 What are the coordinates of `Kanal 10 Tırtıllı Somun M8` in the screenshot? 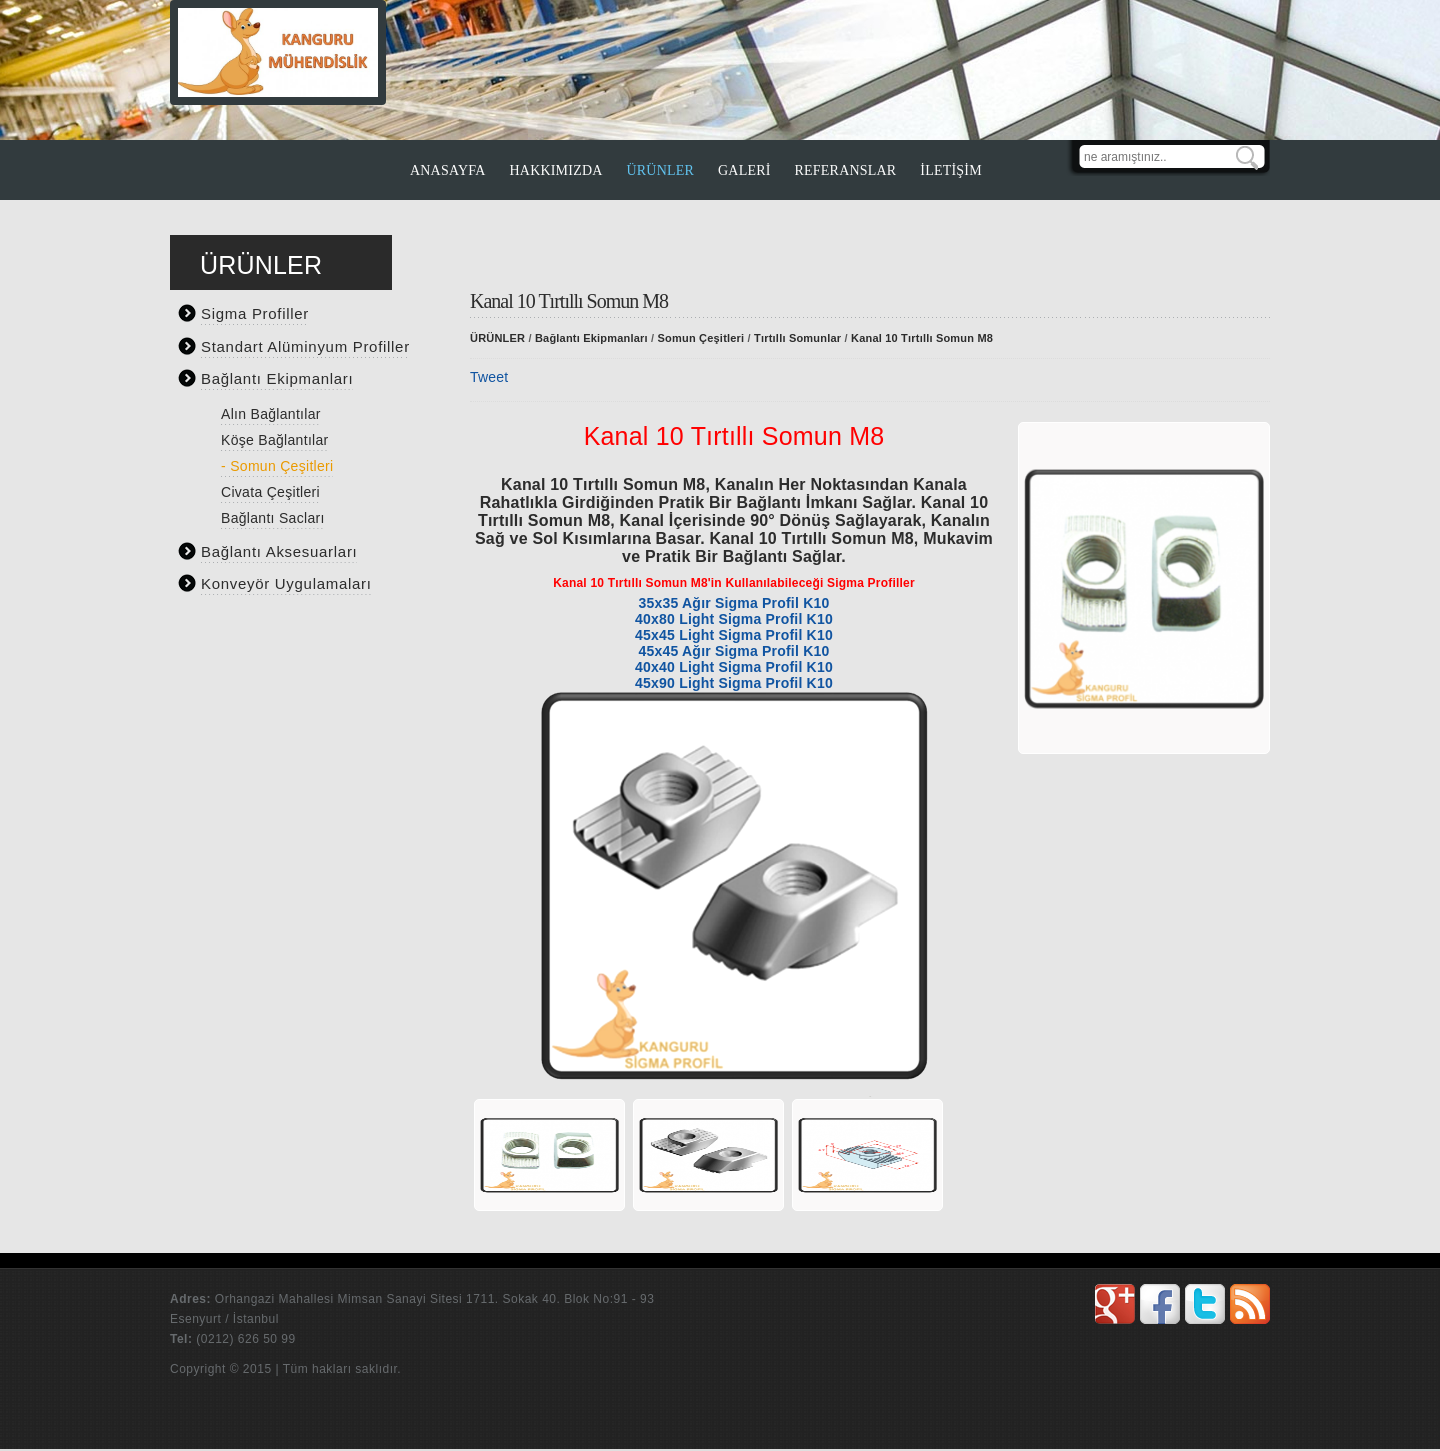 It's located at (922, 338).